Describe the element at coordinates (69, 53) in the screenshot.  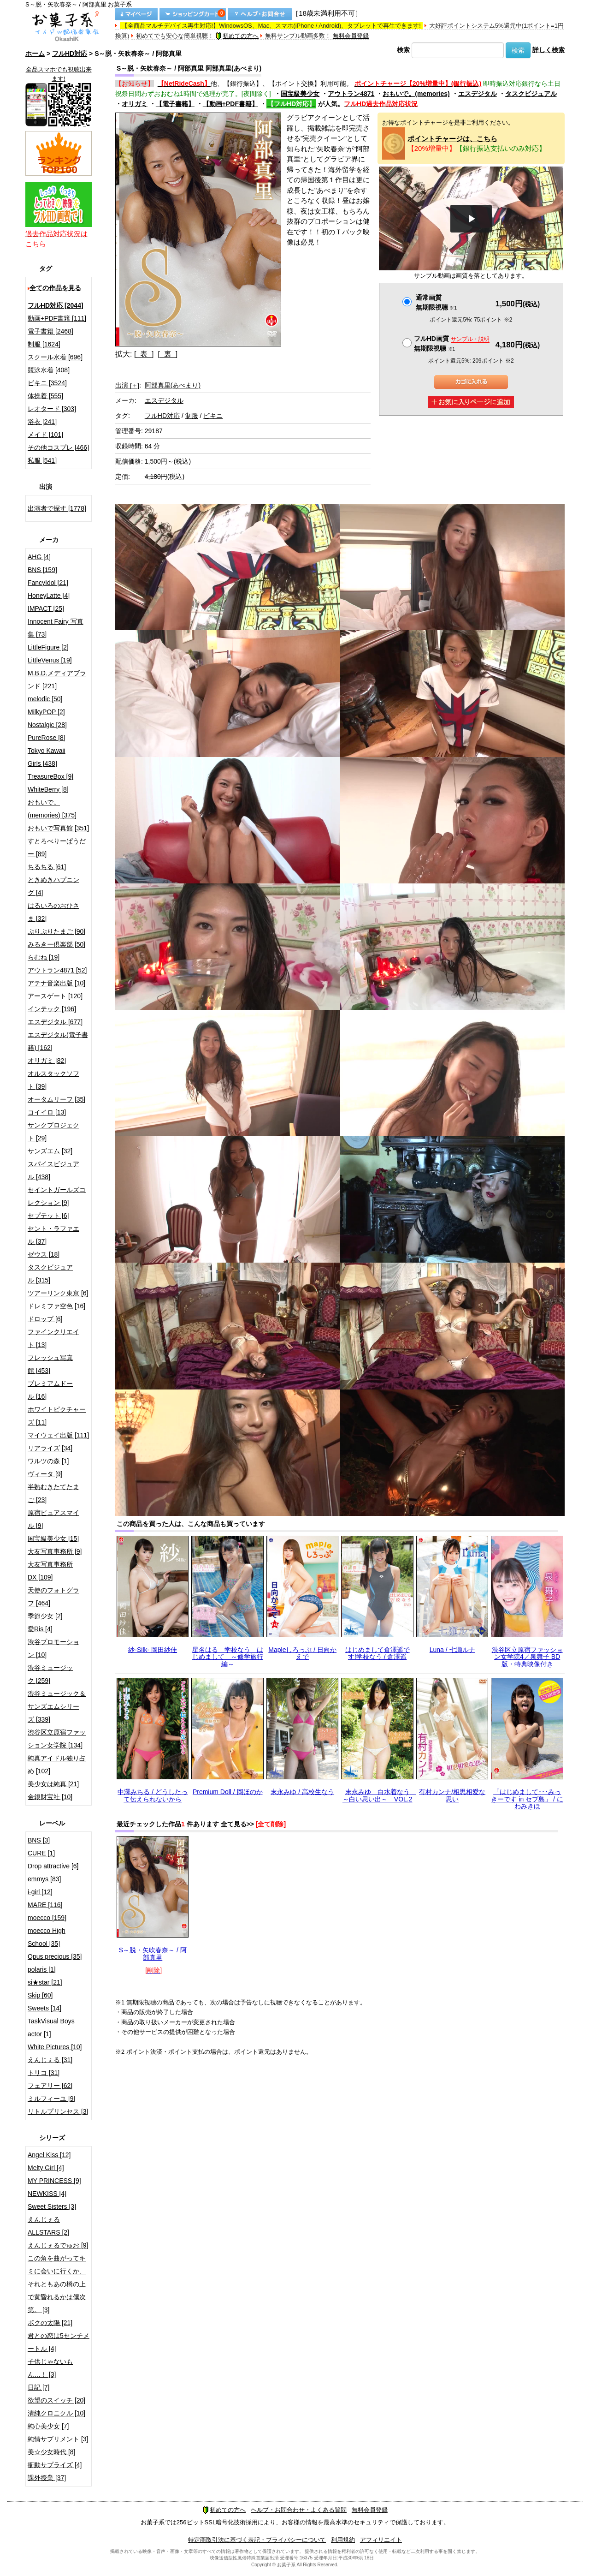
I see `フルHD対応` at that location.